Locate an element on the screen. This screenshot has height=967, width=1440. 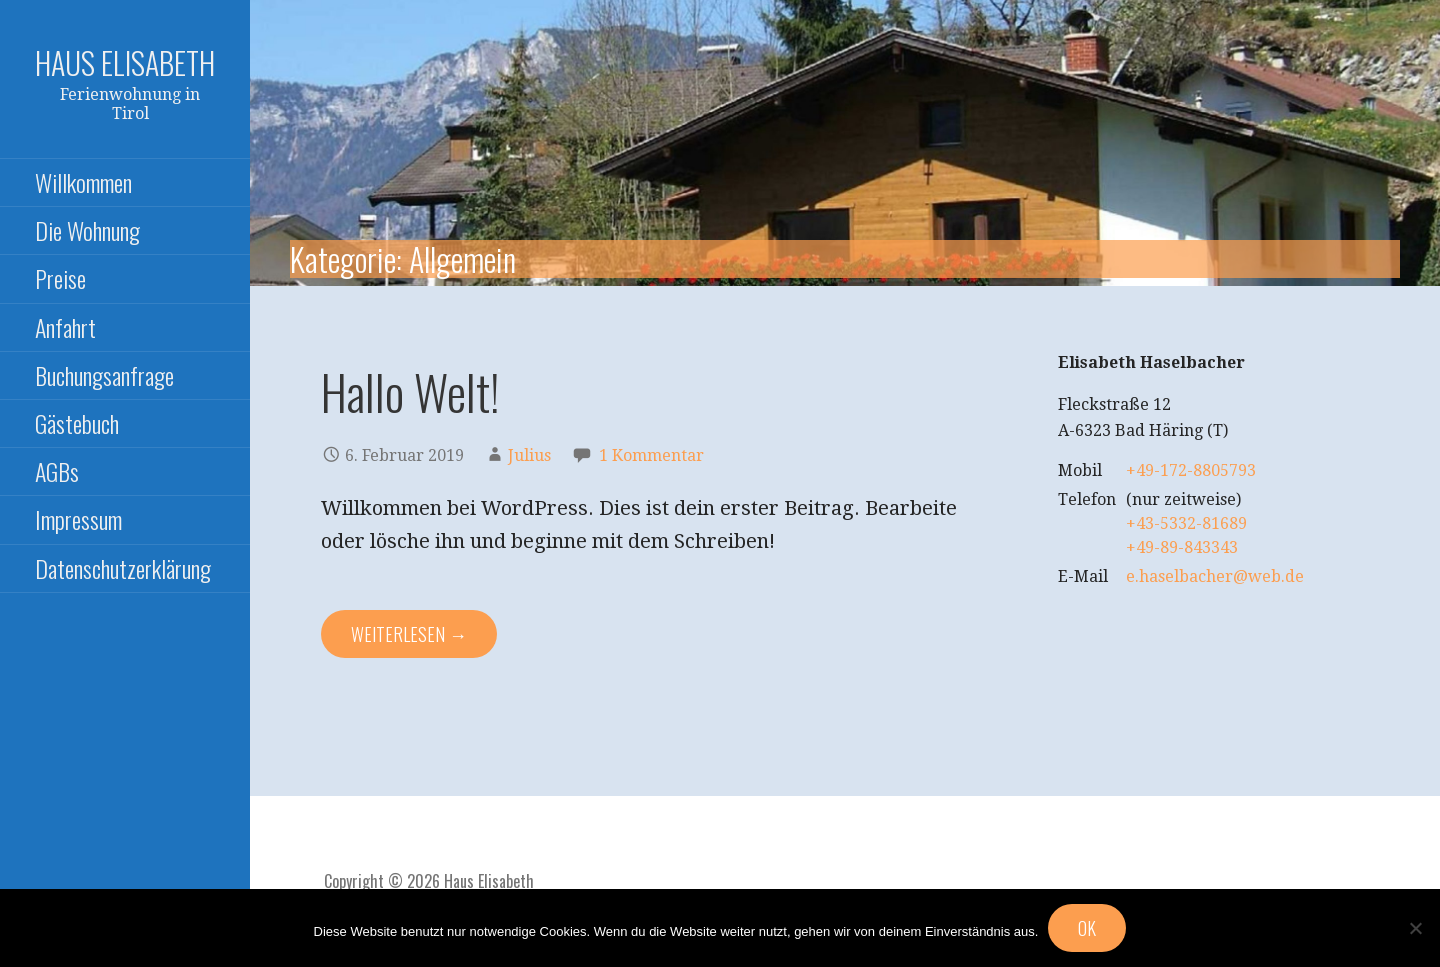
Haus Elisabeth is located at coordinates (125, 62).